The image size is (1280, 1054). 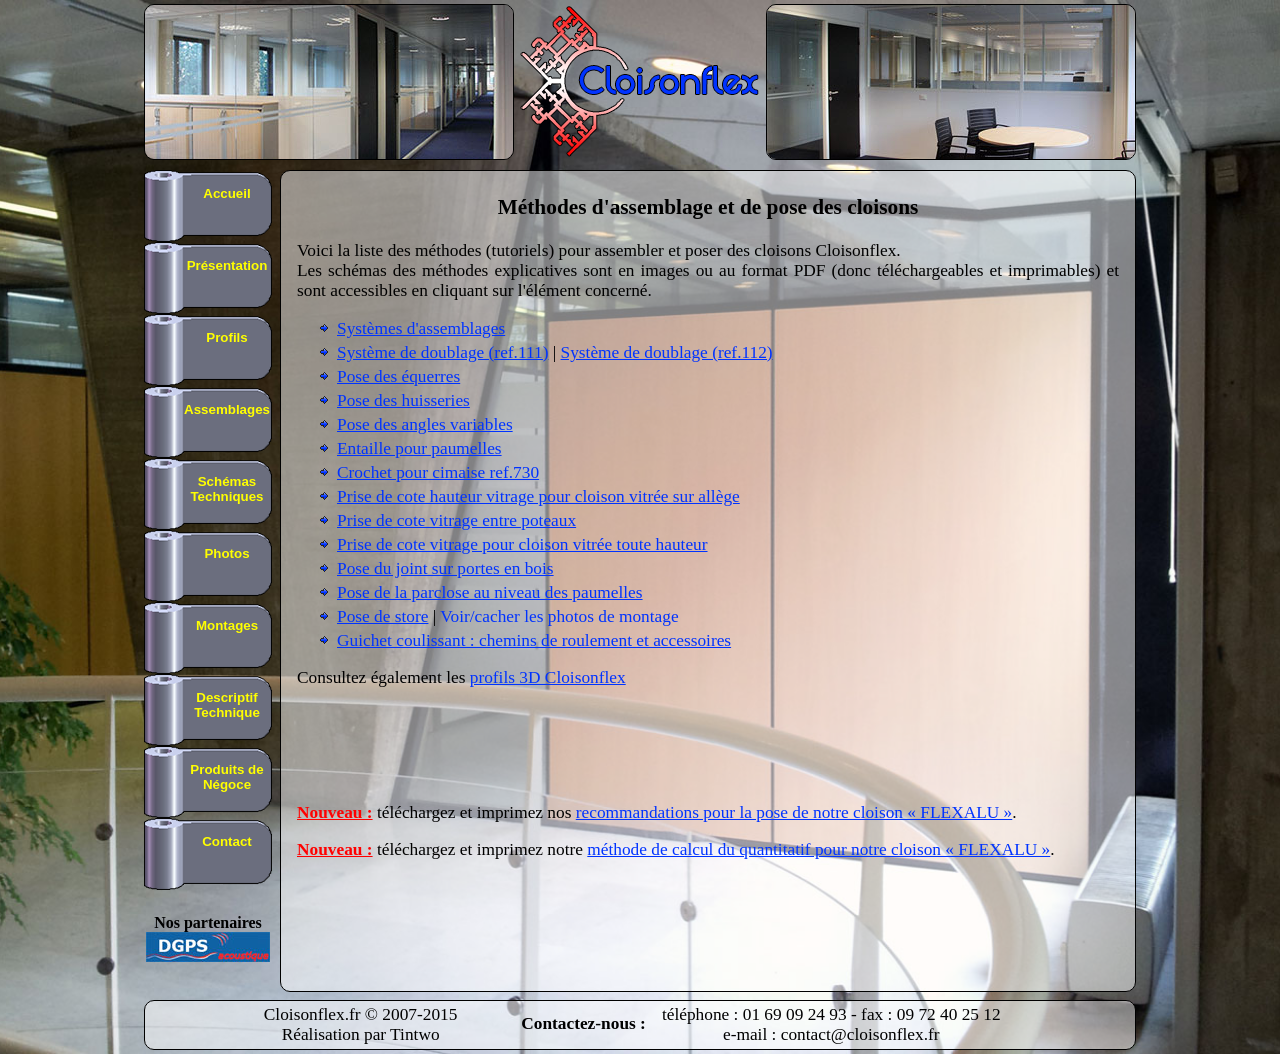 I want to click on Pose du joint sur portes en bois, so click(x=445, y=568).